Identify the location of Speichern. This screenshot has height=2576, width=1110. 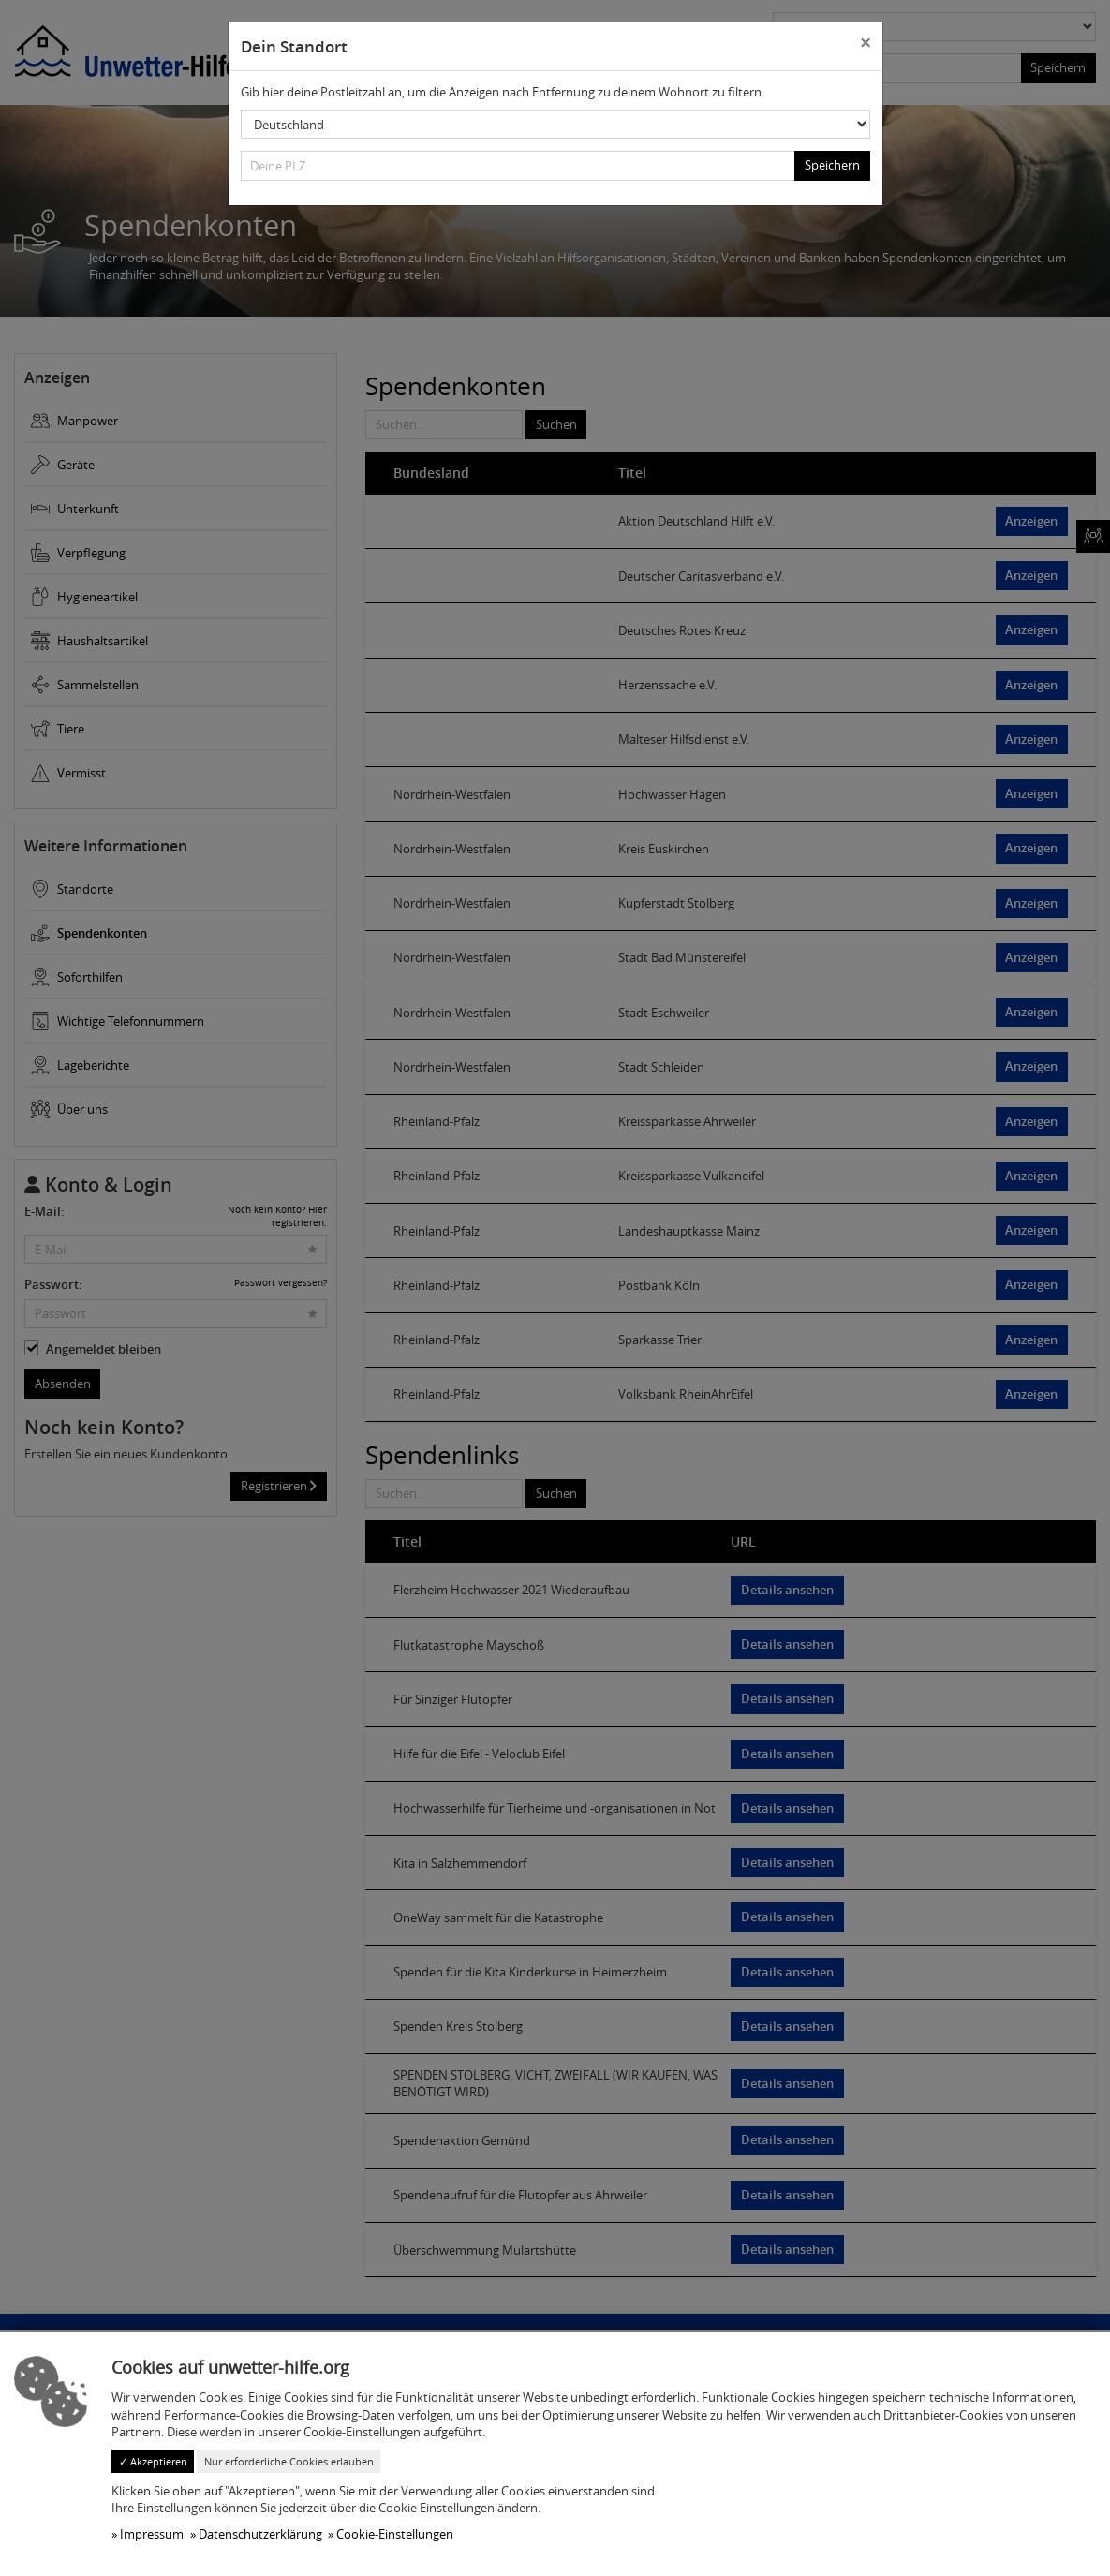
(832, 164).